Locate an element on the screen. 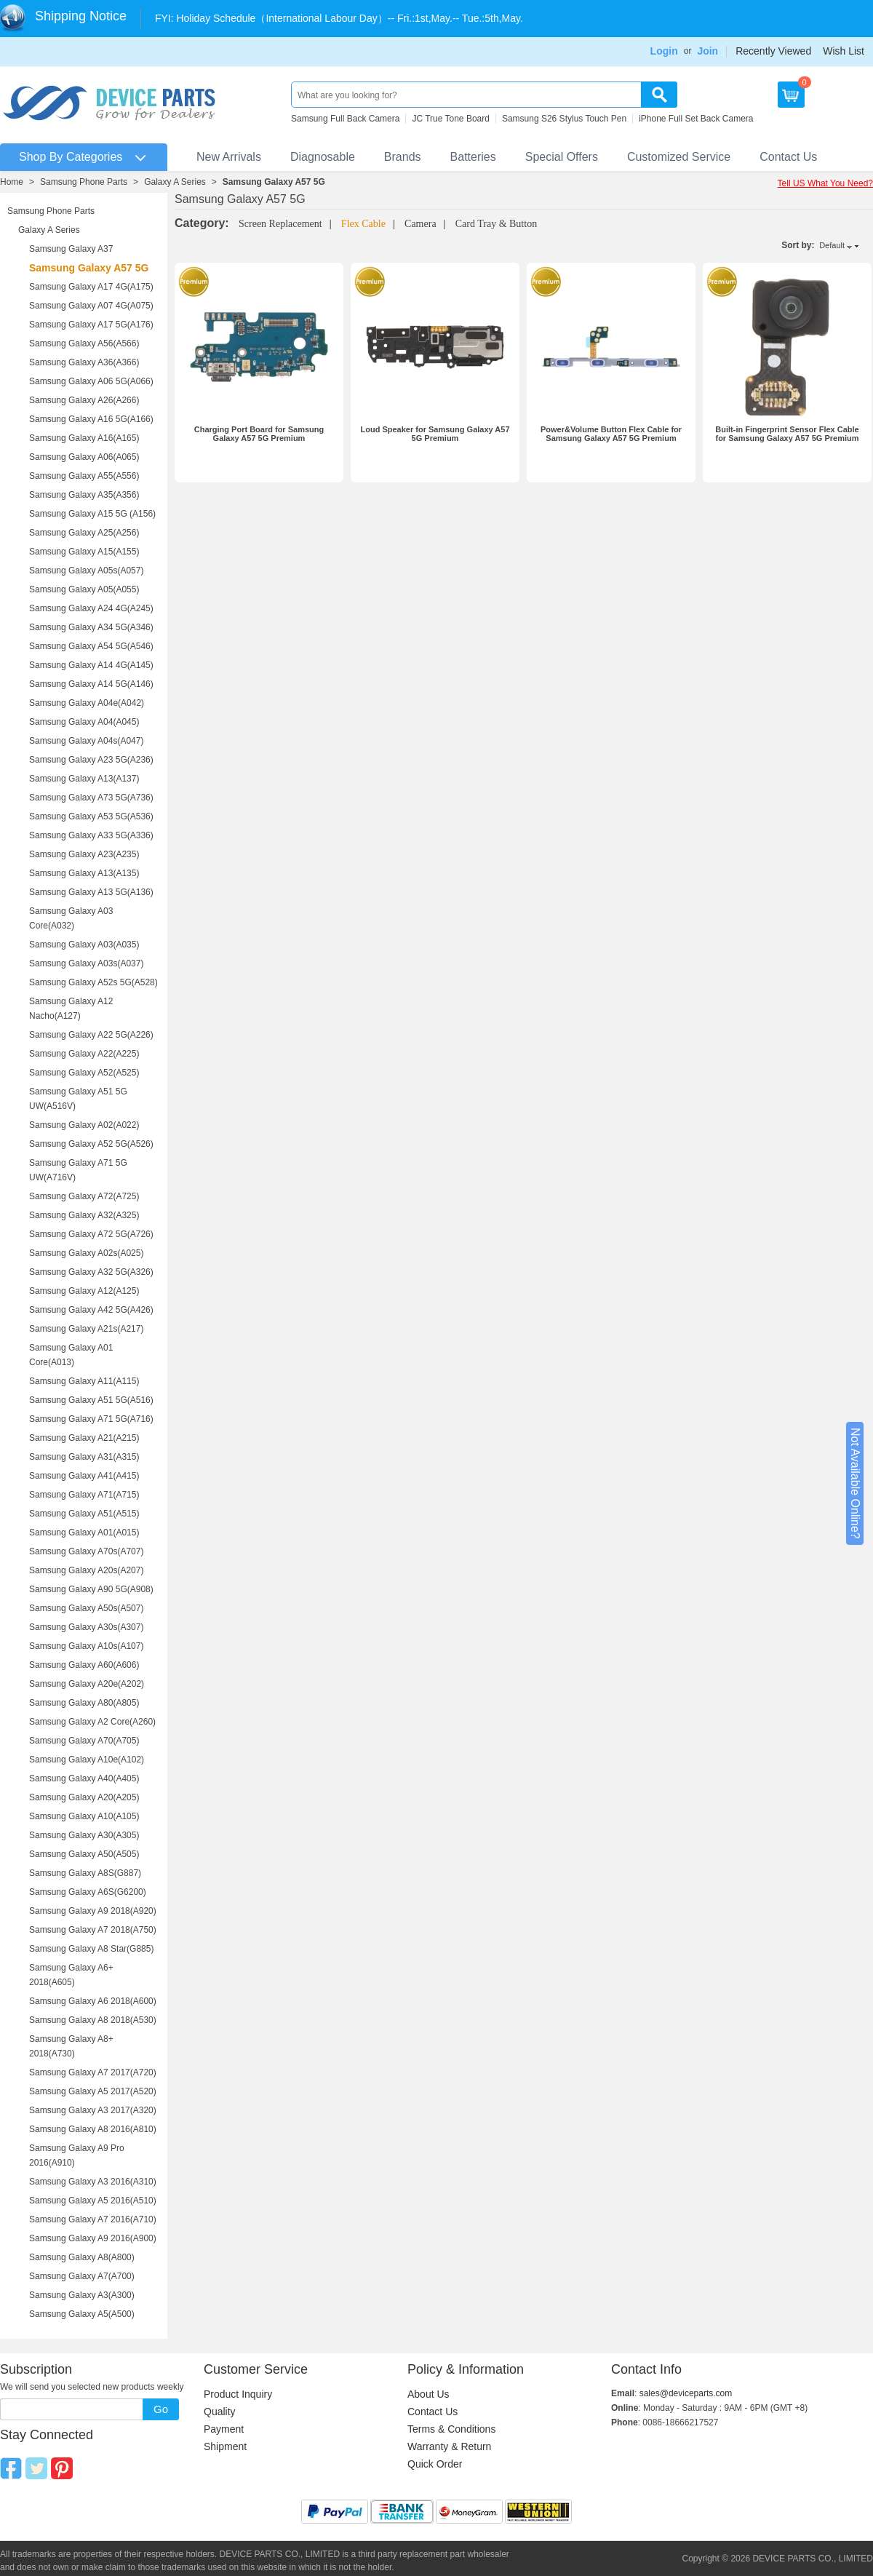 This screenshot has height=2576, width=873. About Us is located at coordinates (428, 2394).